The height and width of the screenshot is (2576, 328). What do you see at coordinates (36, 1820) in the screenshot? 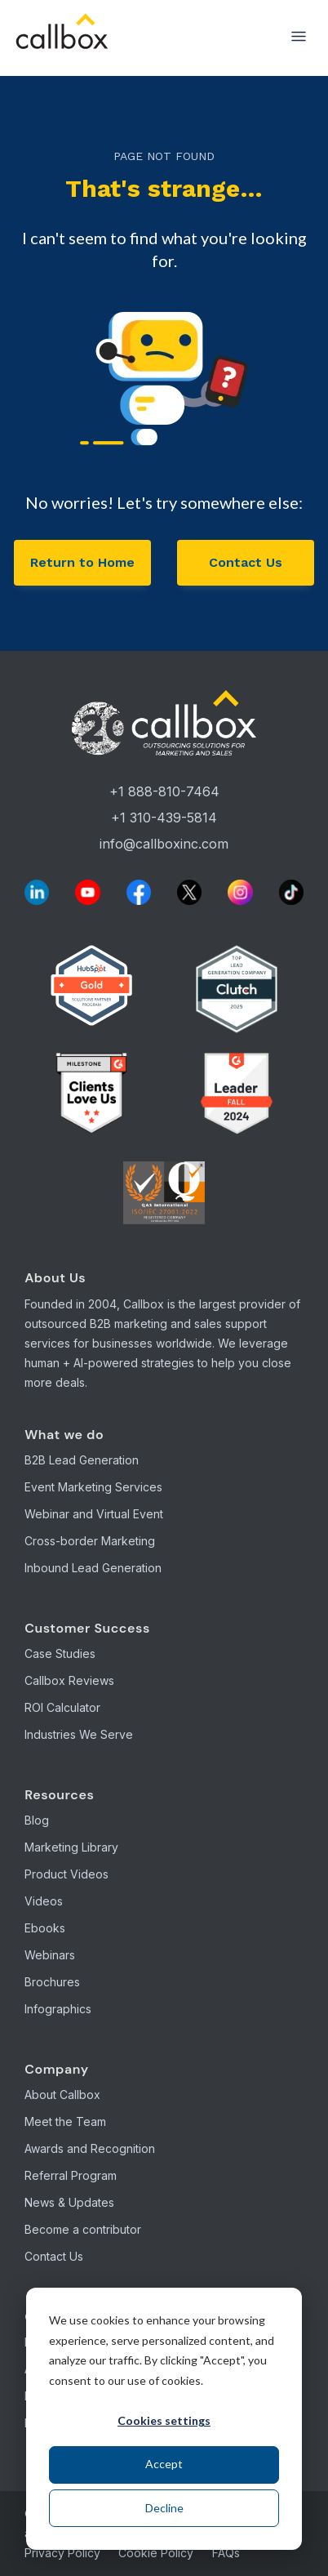
I see `Blog` at bounding box center [36, 1820].